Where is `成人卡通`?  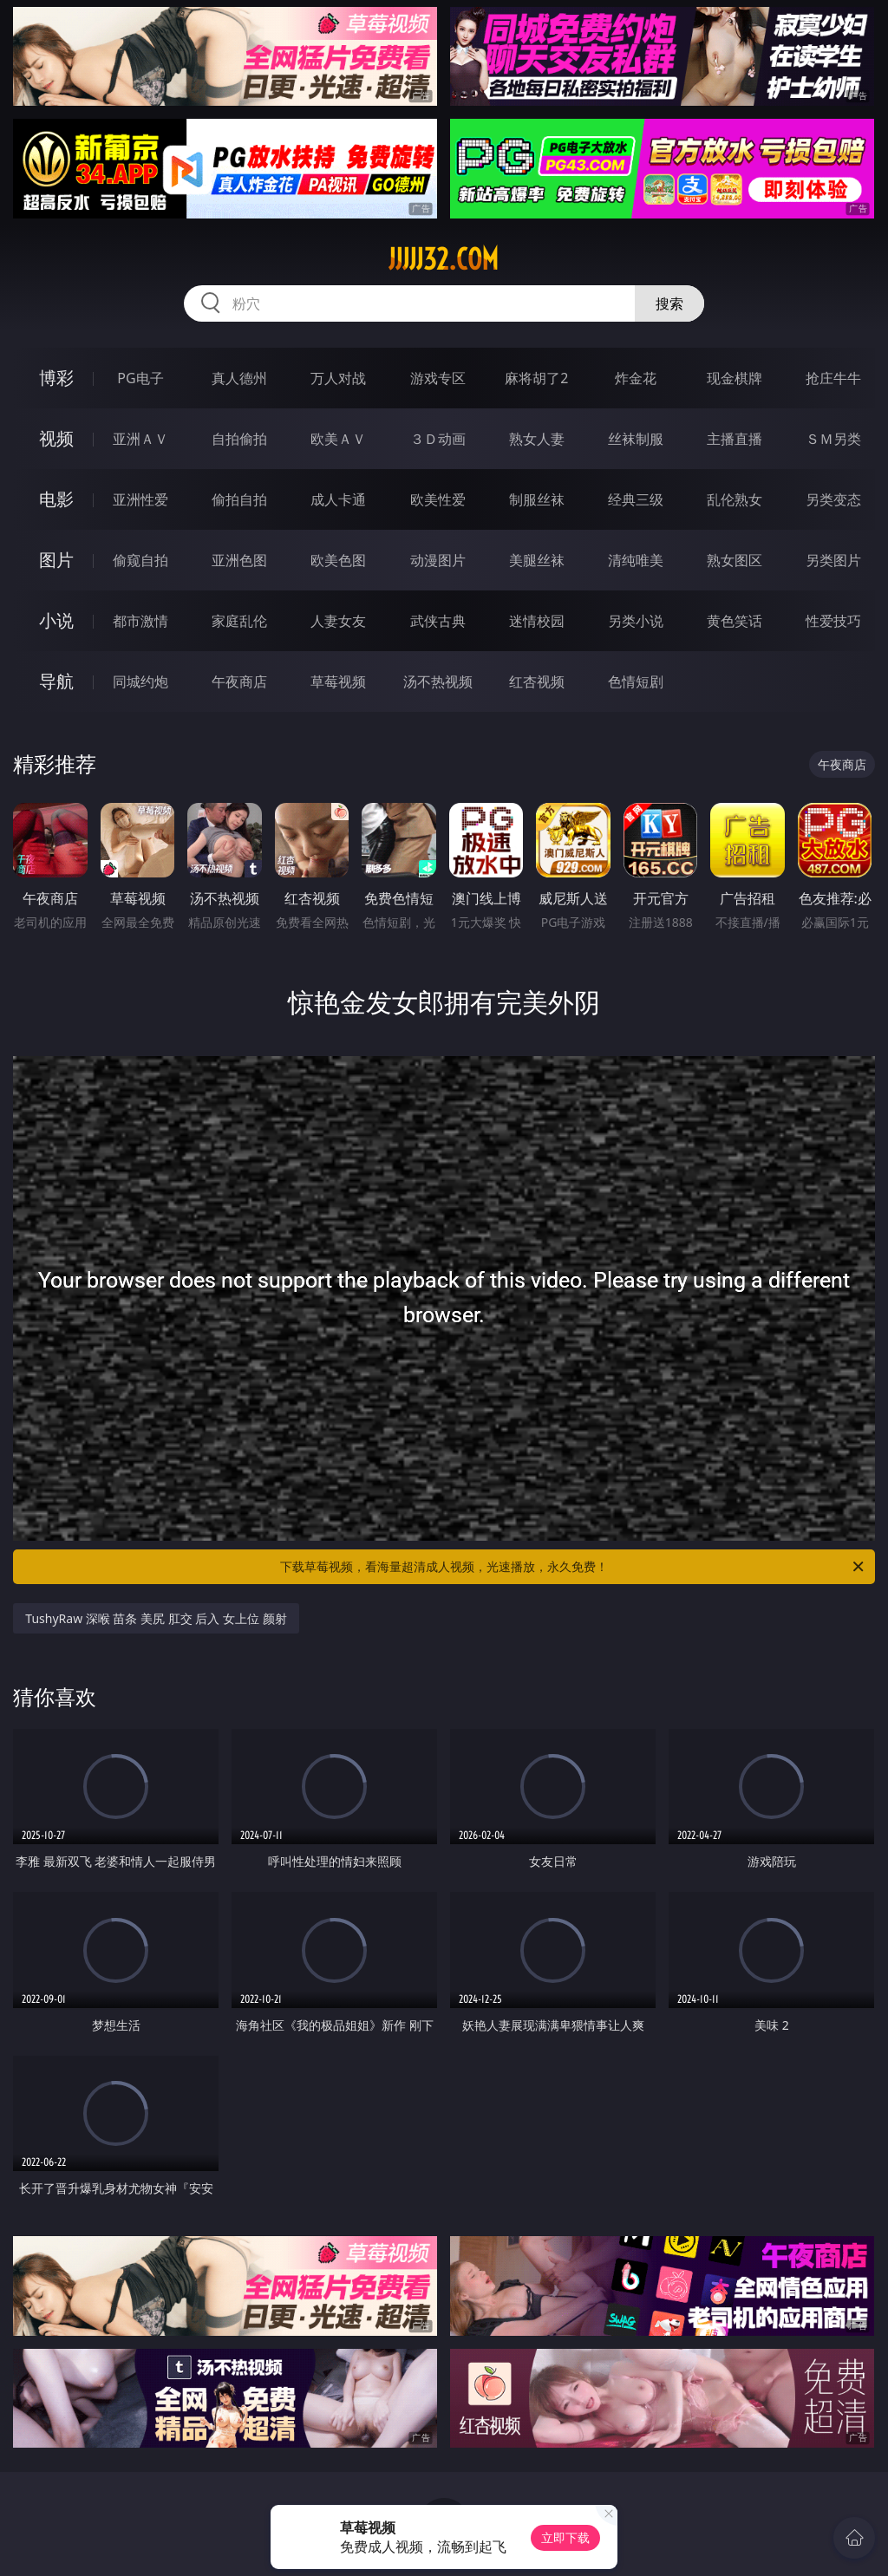 成人卡通 is located at coordinates (338, 499).